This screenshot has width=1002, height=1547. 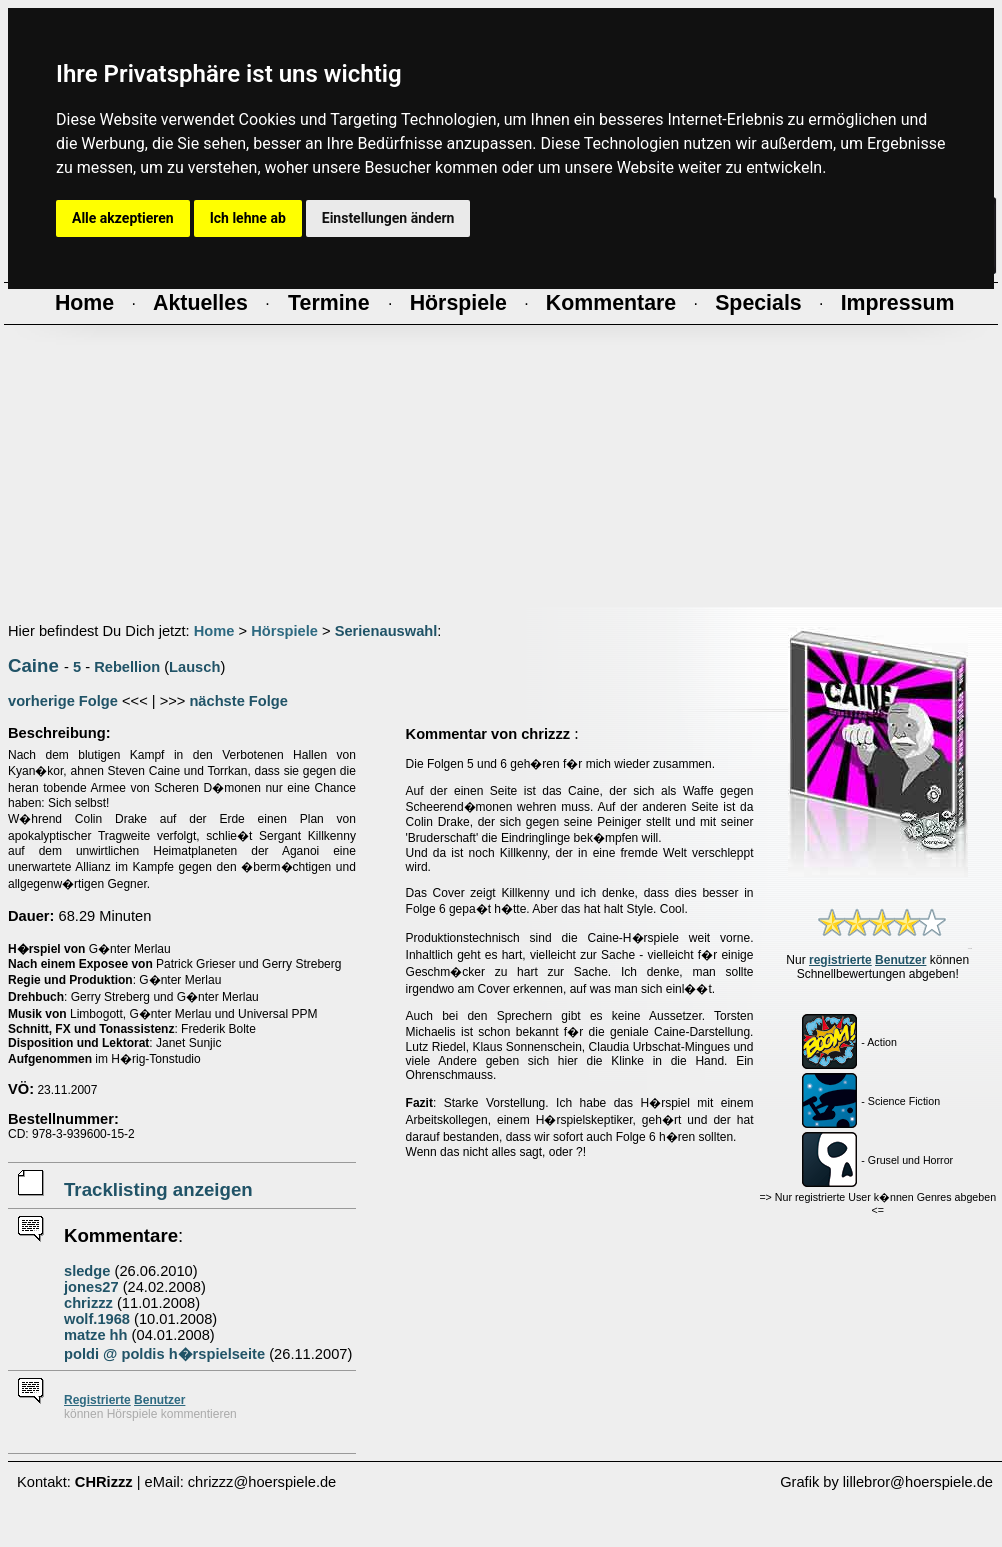 I want to click on chrizzz, so click(x=88, y=1303).